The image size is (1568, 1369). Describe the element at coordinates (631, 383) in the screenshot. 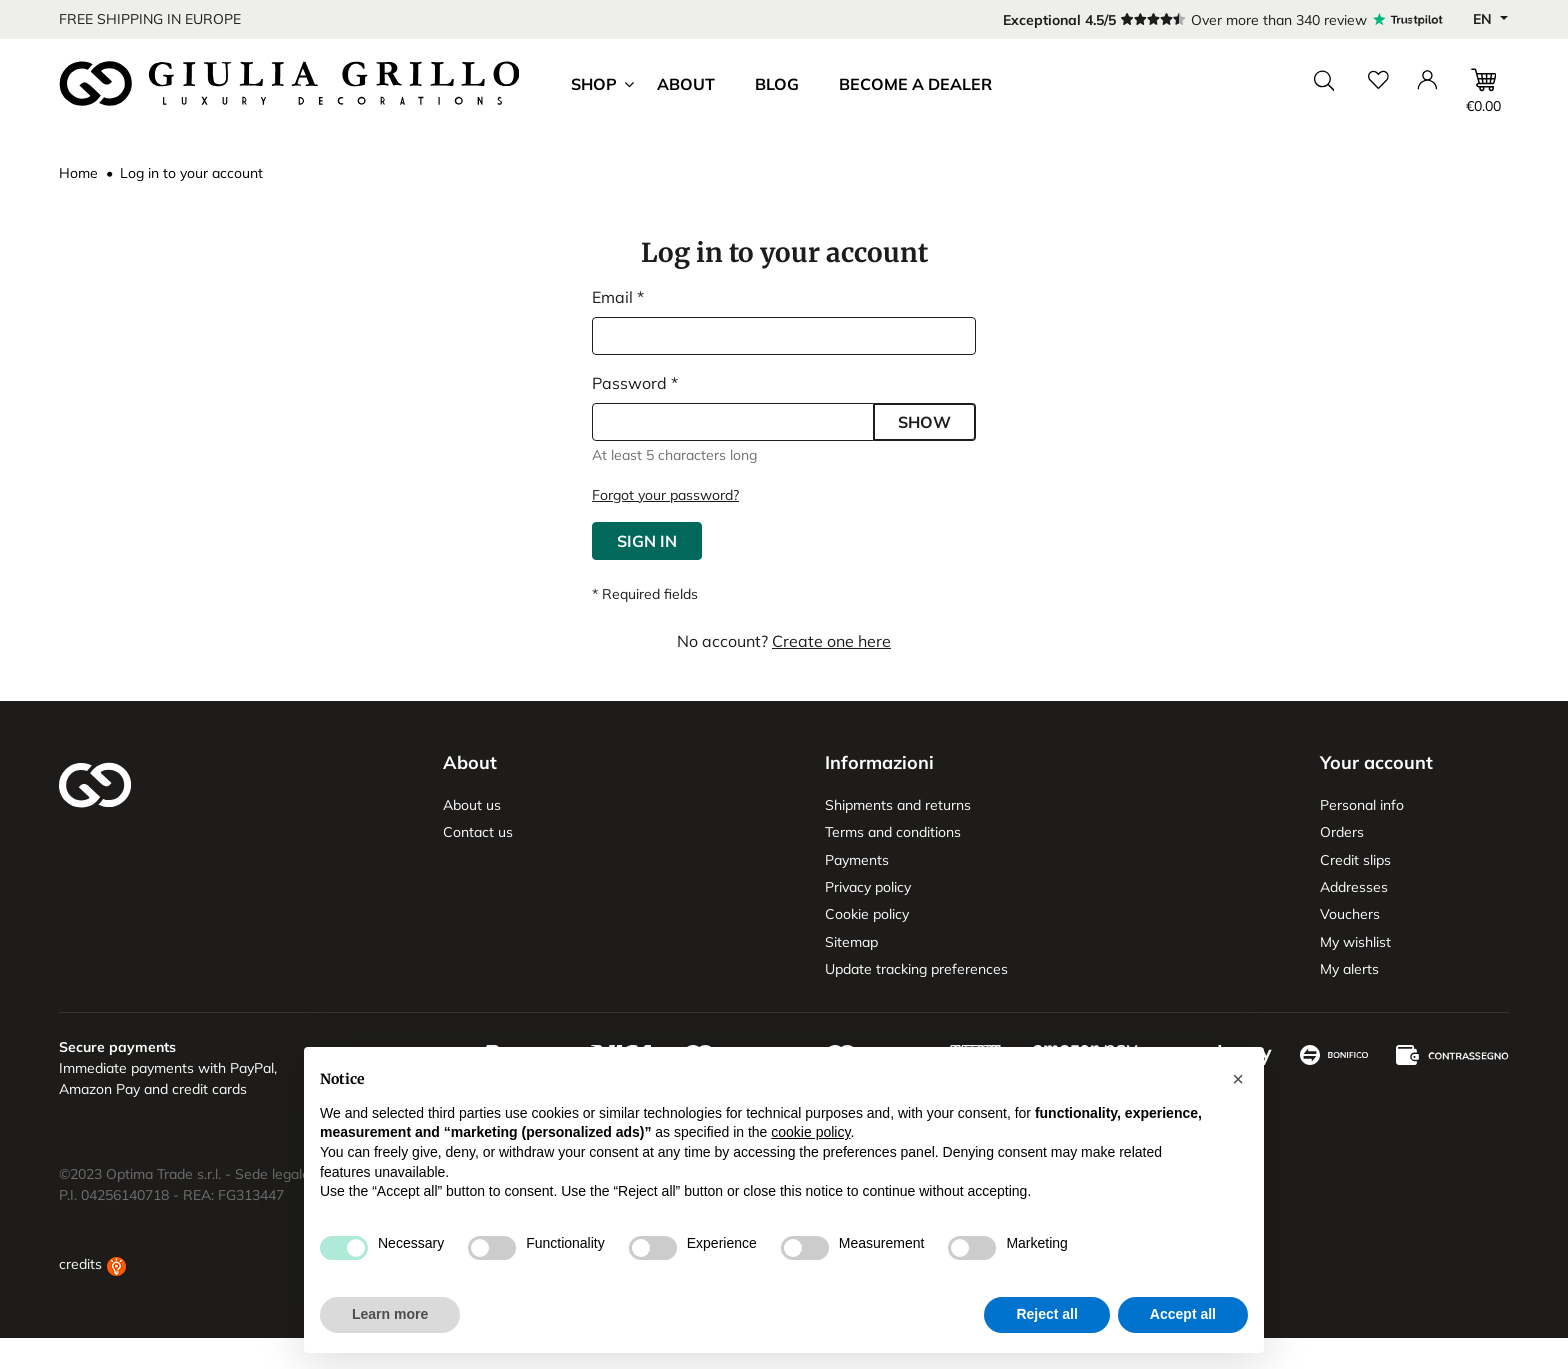

I see `Password` at that location.